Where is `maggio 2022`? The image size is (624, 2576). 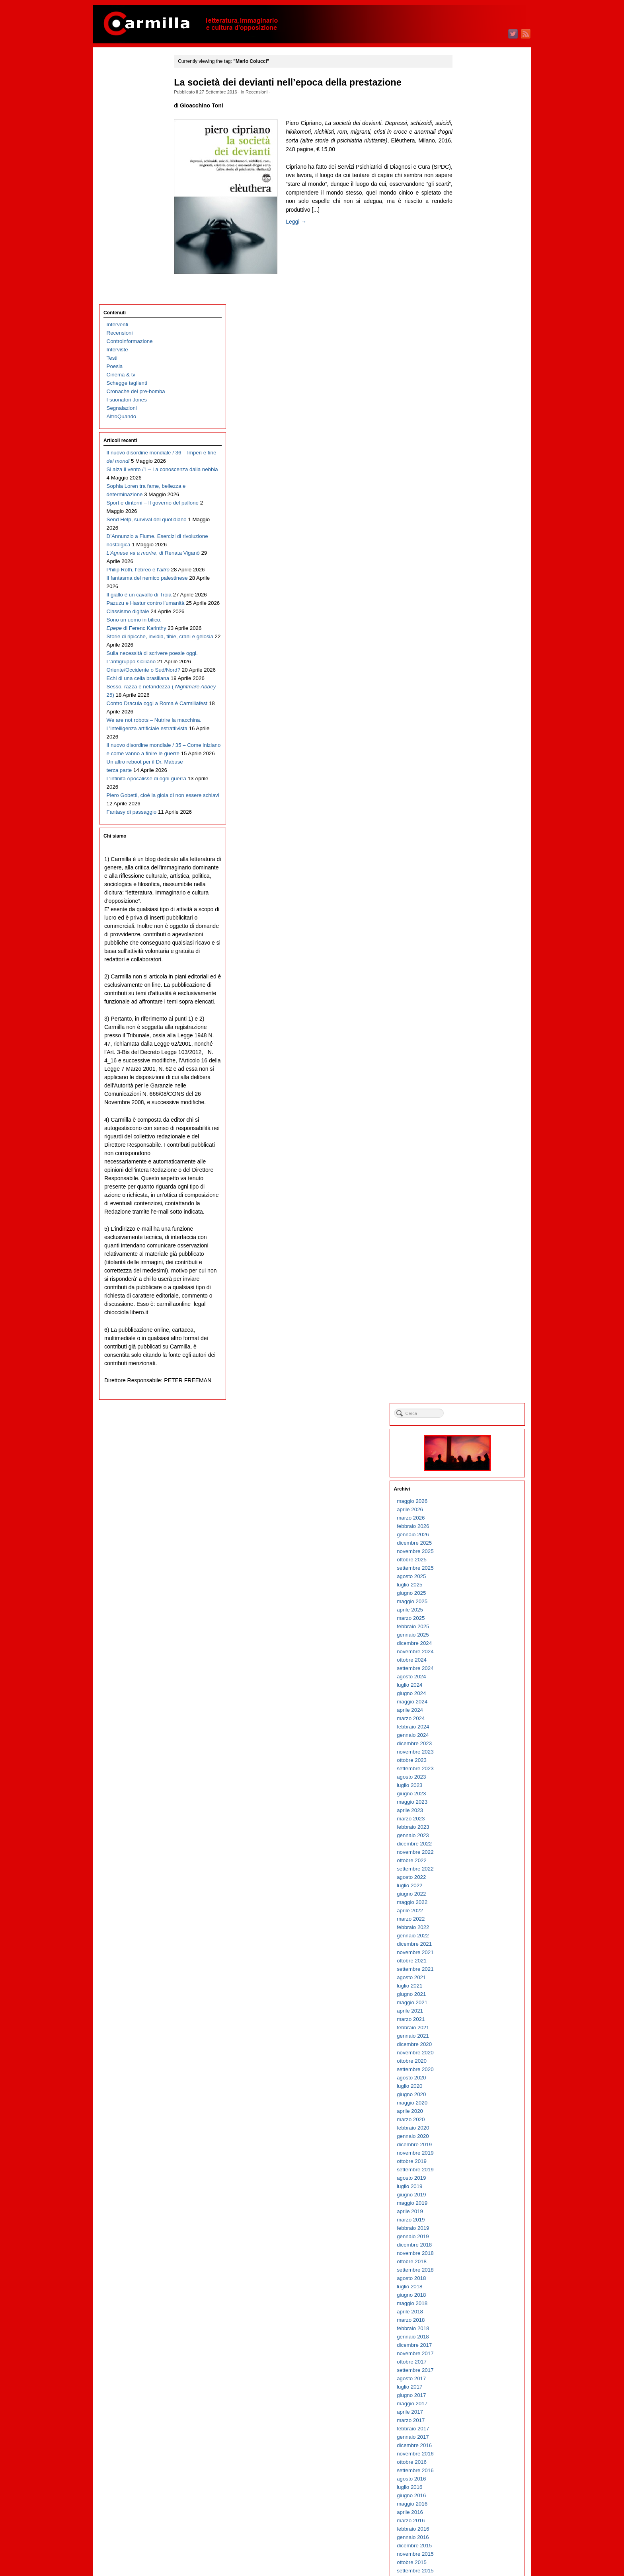 maggio 2022 is located at coordinates (470, 556).